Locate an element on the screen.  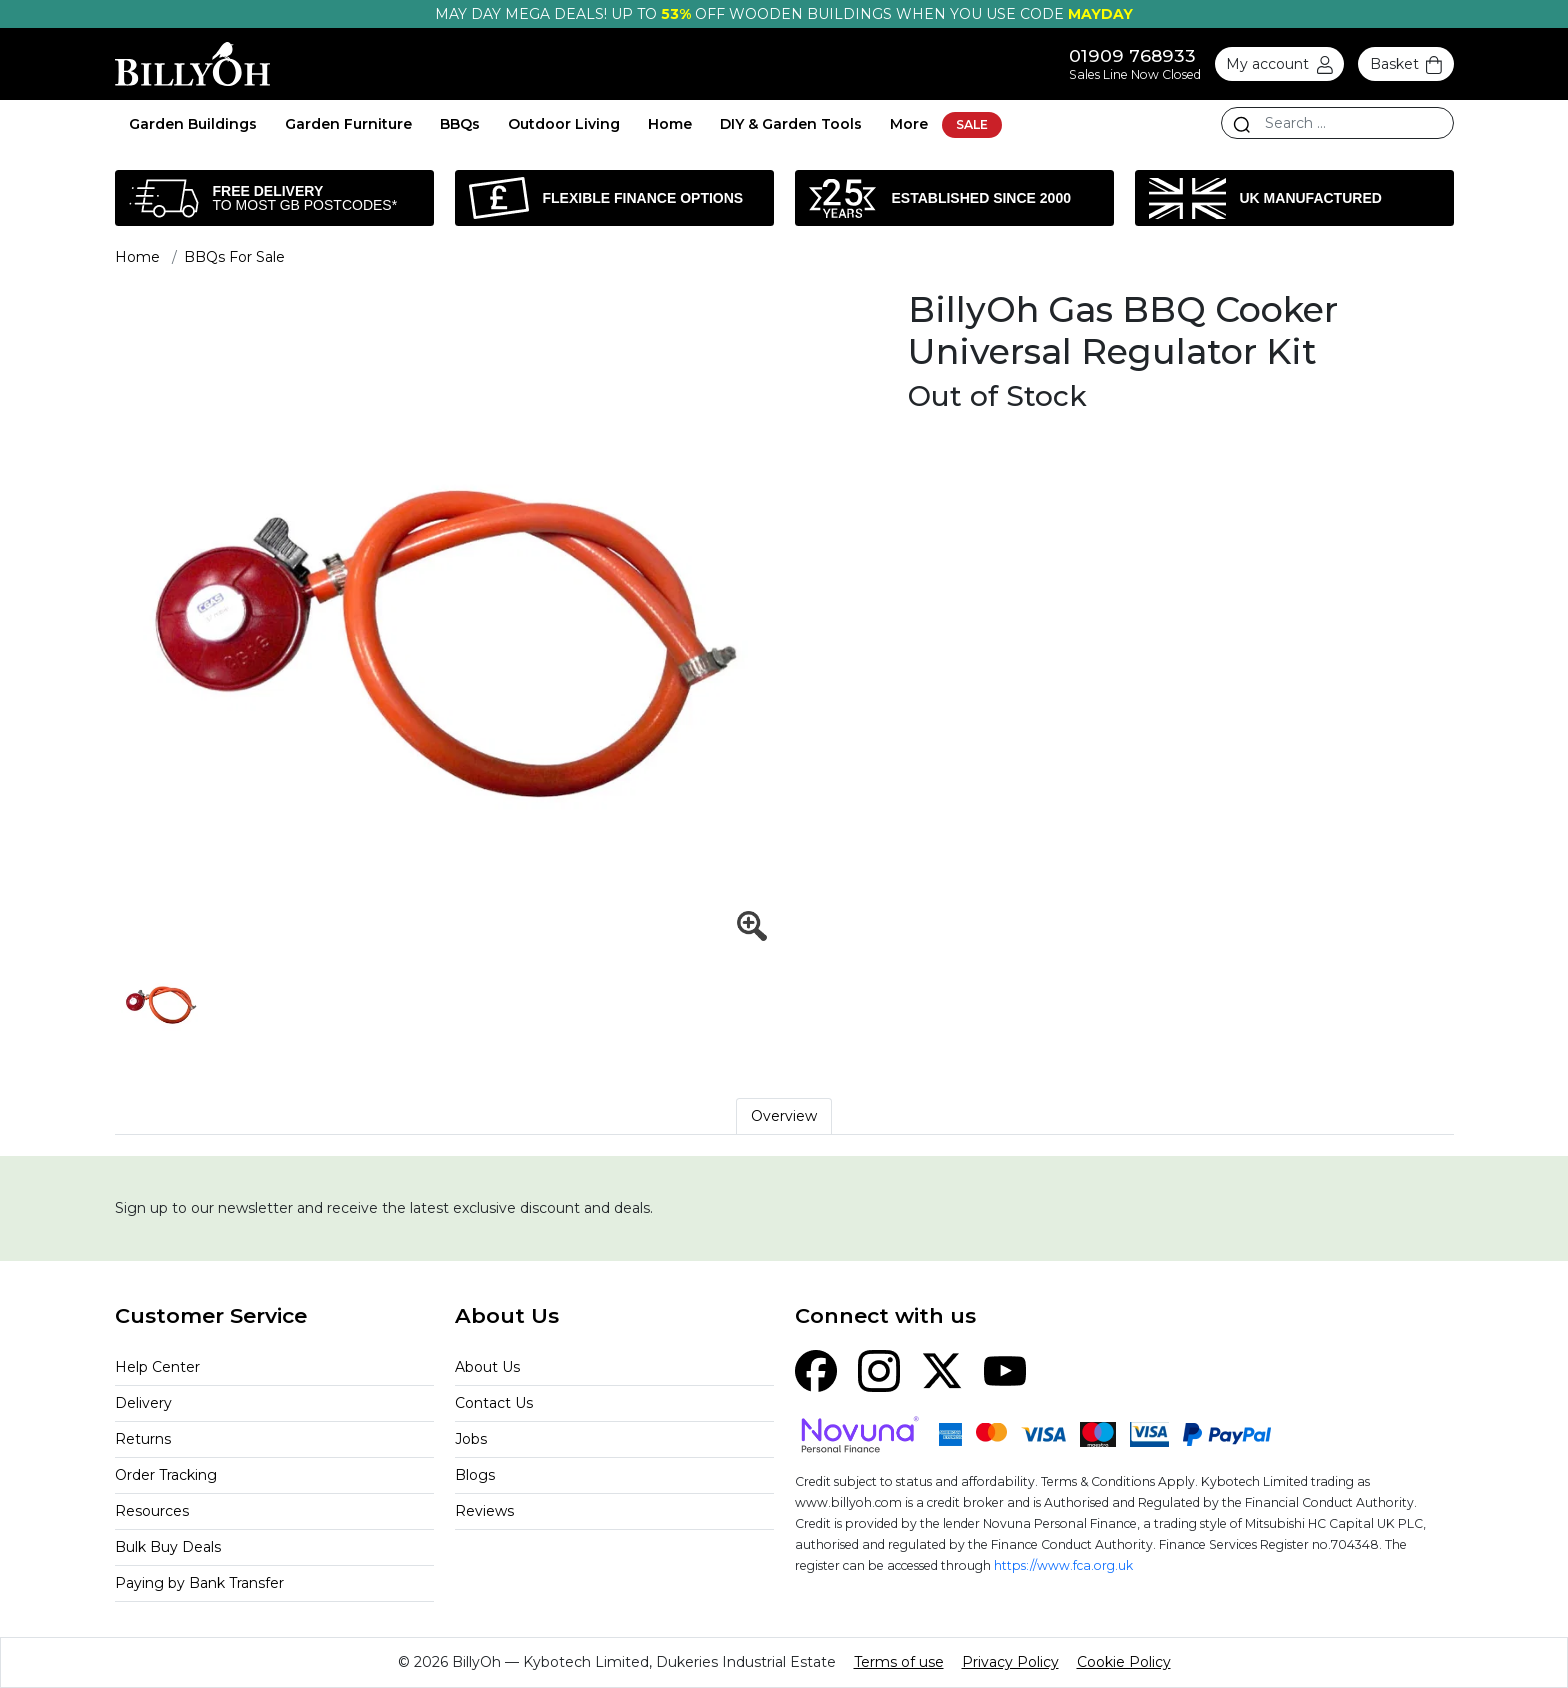
Privacy Policy is located at coordinates (1010, 1662).